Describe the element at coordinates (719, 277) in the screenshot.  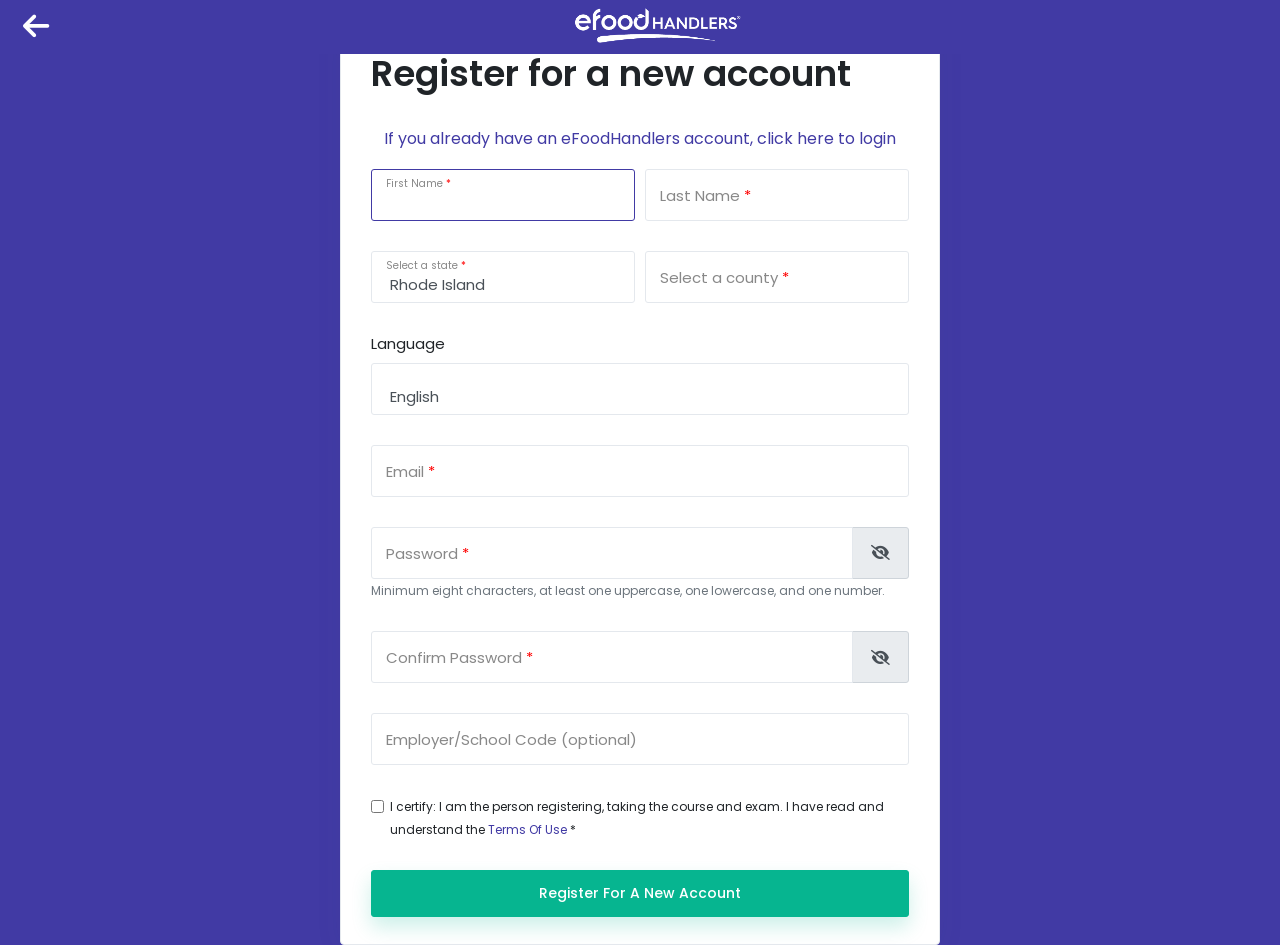
I see `Select a county` at that location.